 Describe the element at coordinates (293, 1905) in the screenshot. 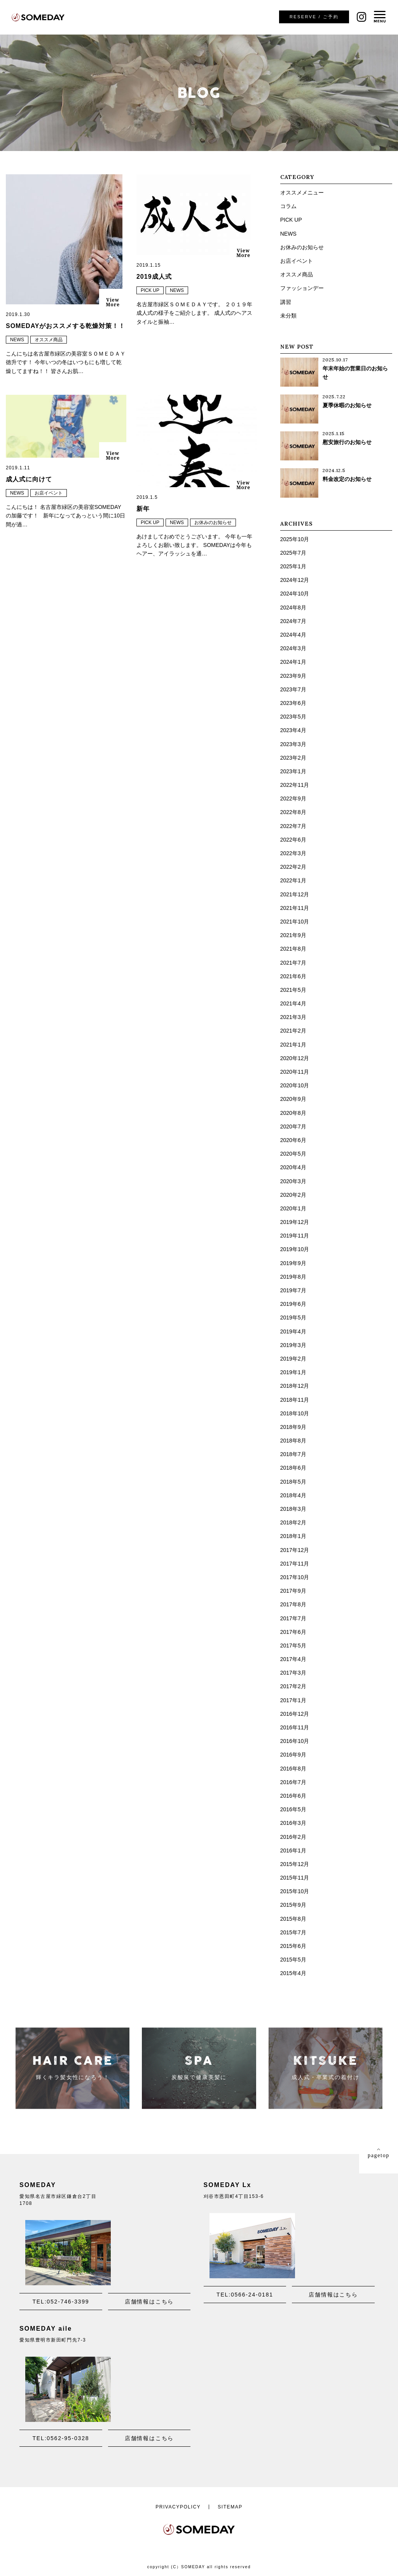

I see `2015年9月` at that location.